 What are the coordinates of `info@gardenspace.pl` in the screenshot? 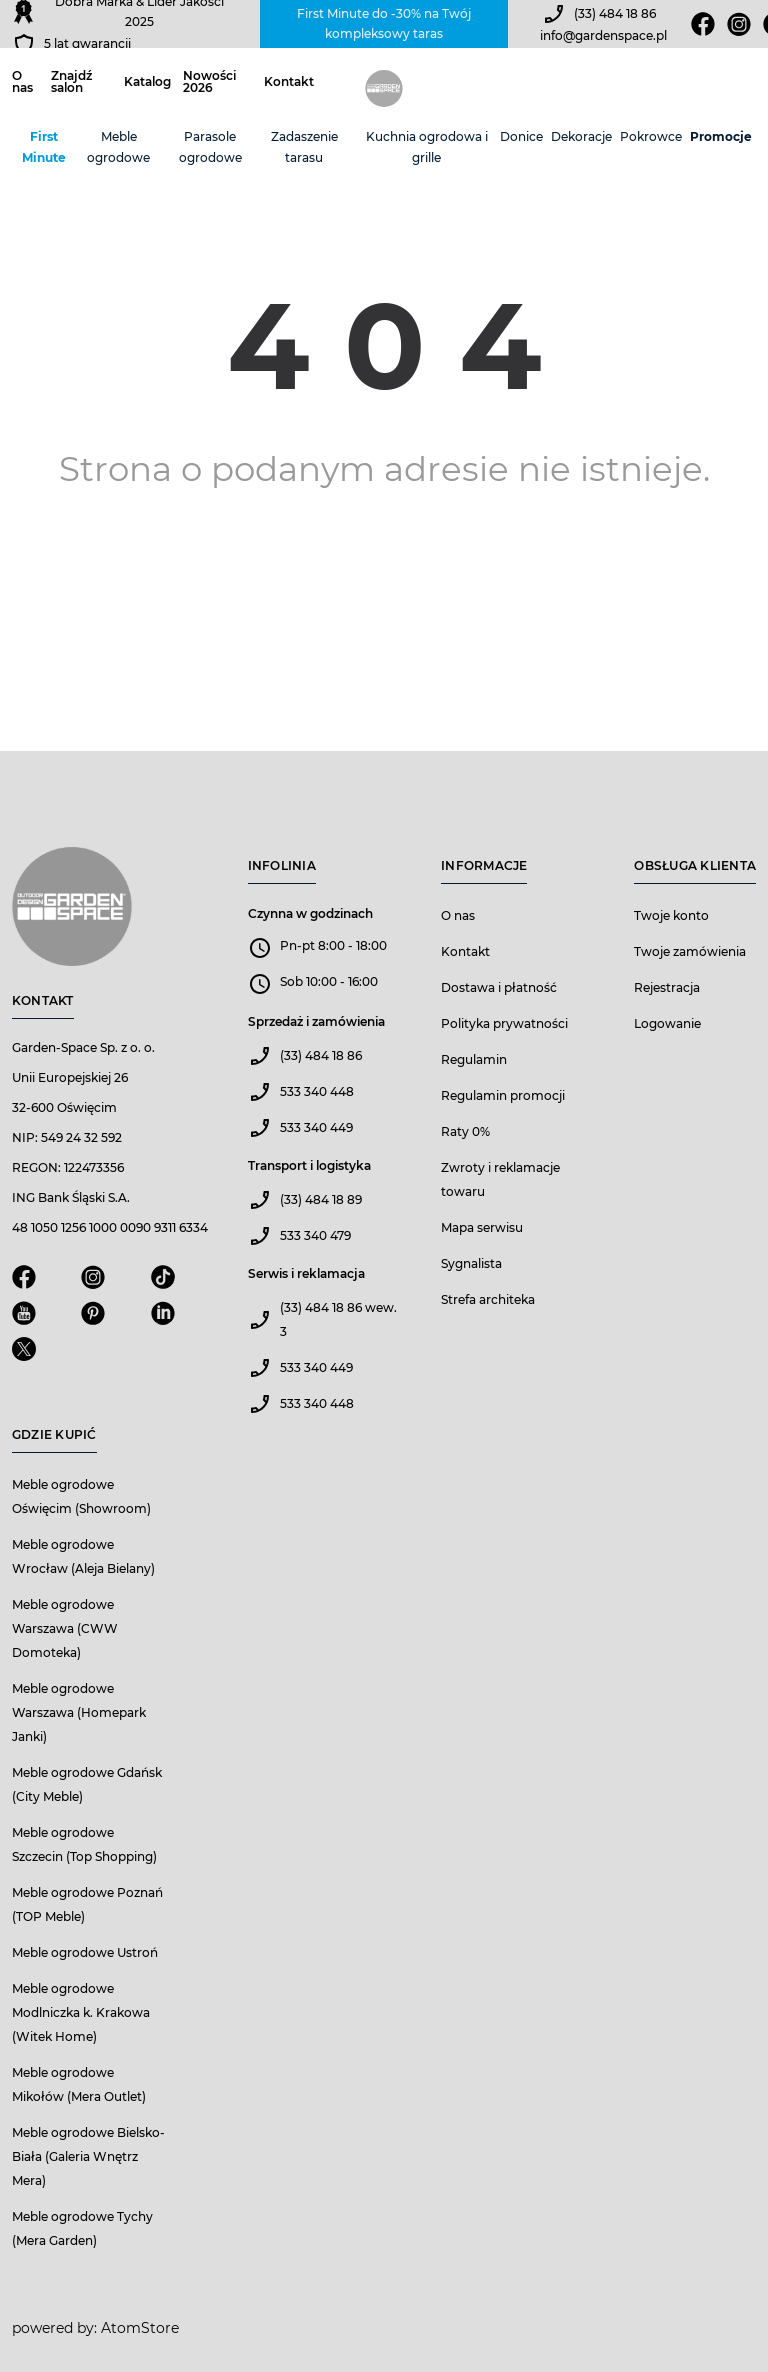 It's located at (603, 35).